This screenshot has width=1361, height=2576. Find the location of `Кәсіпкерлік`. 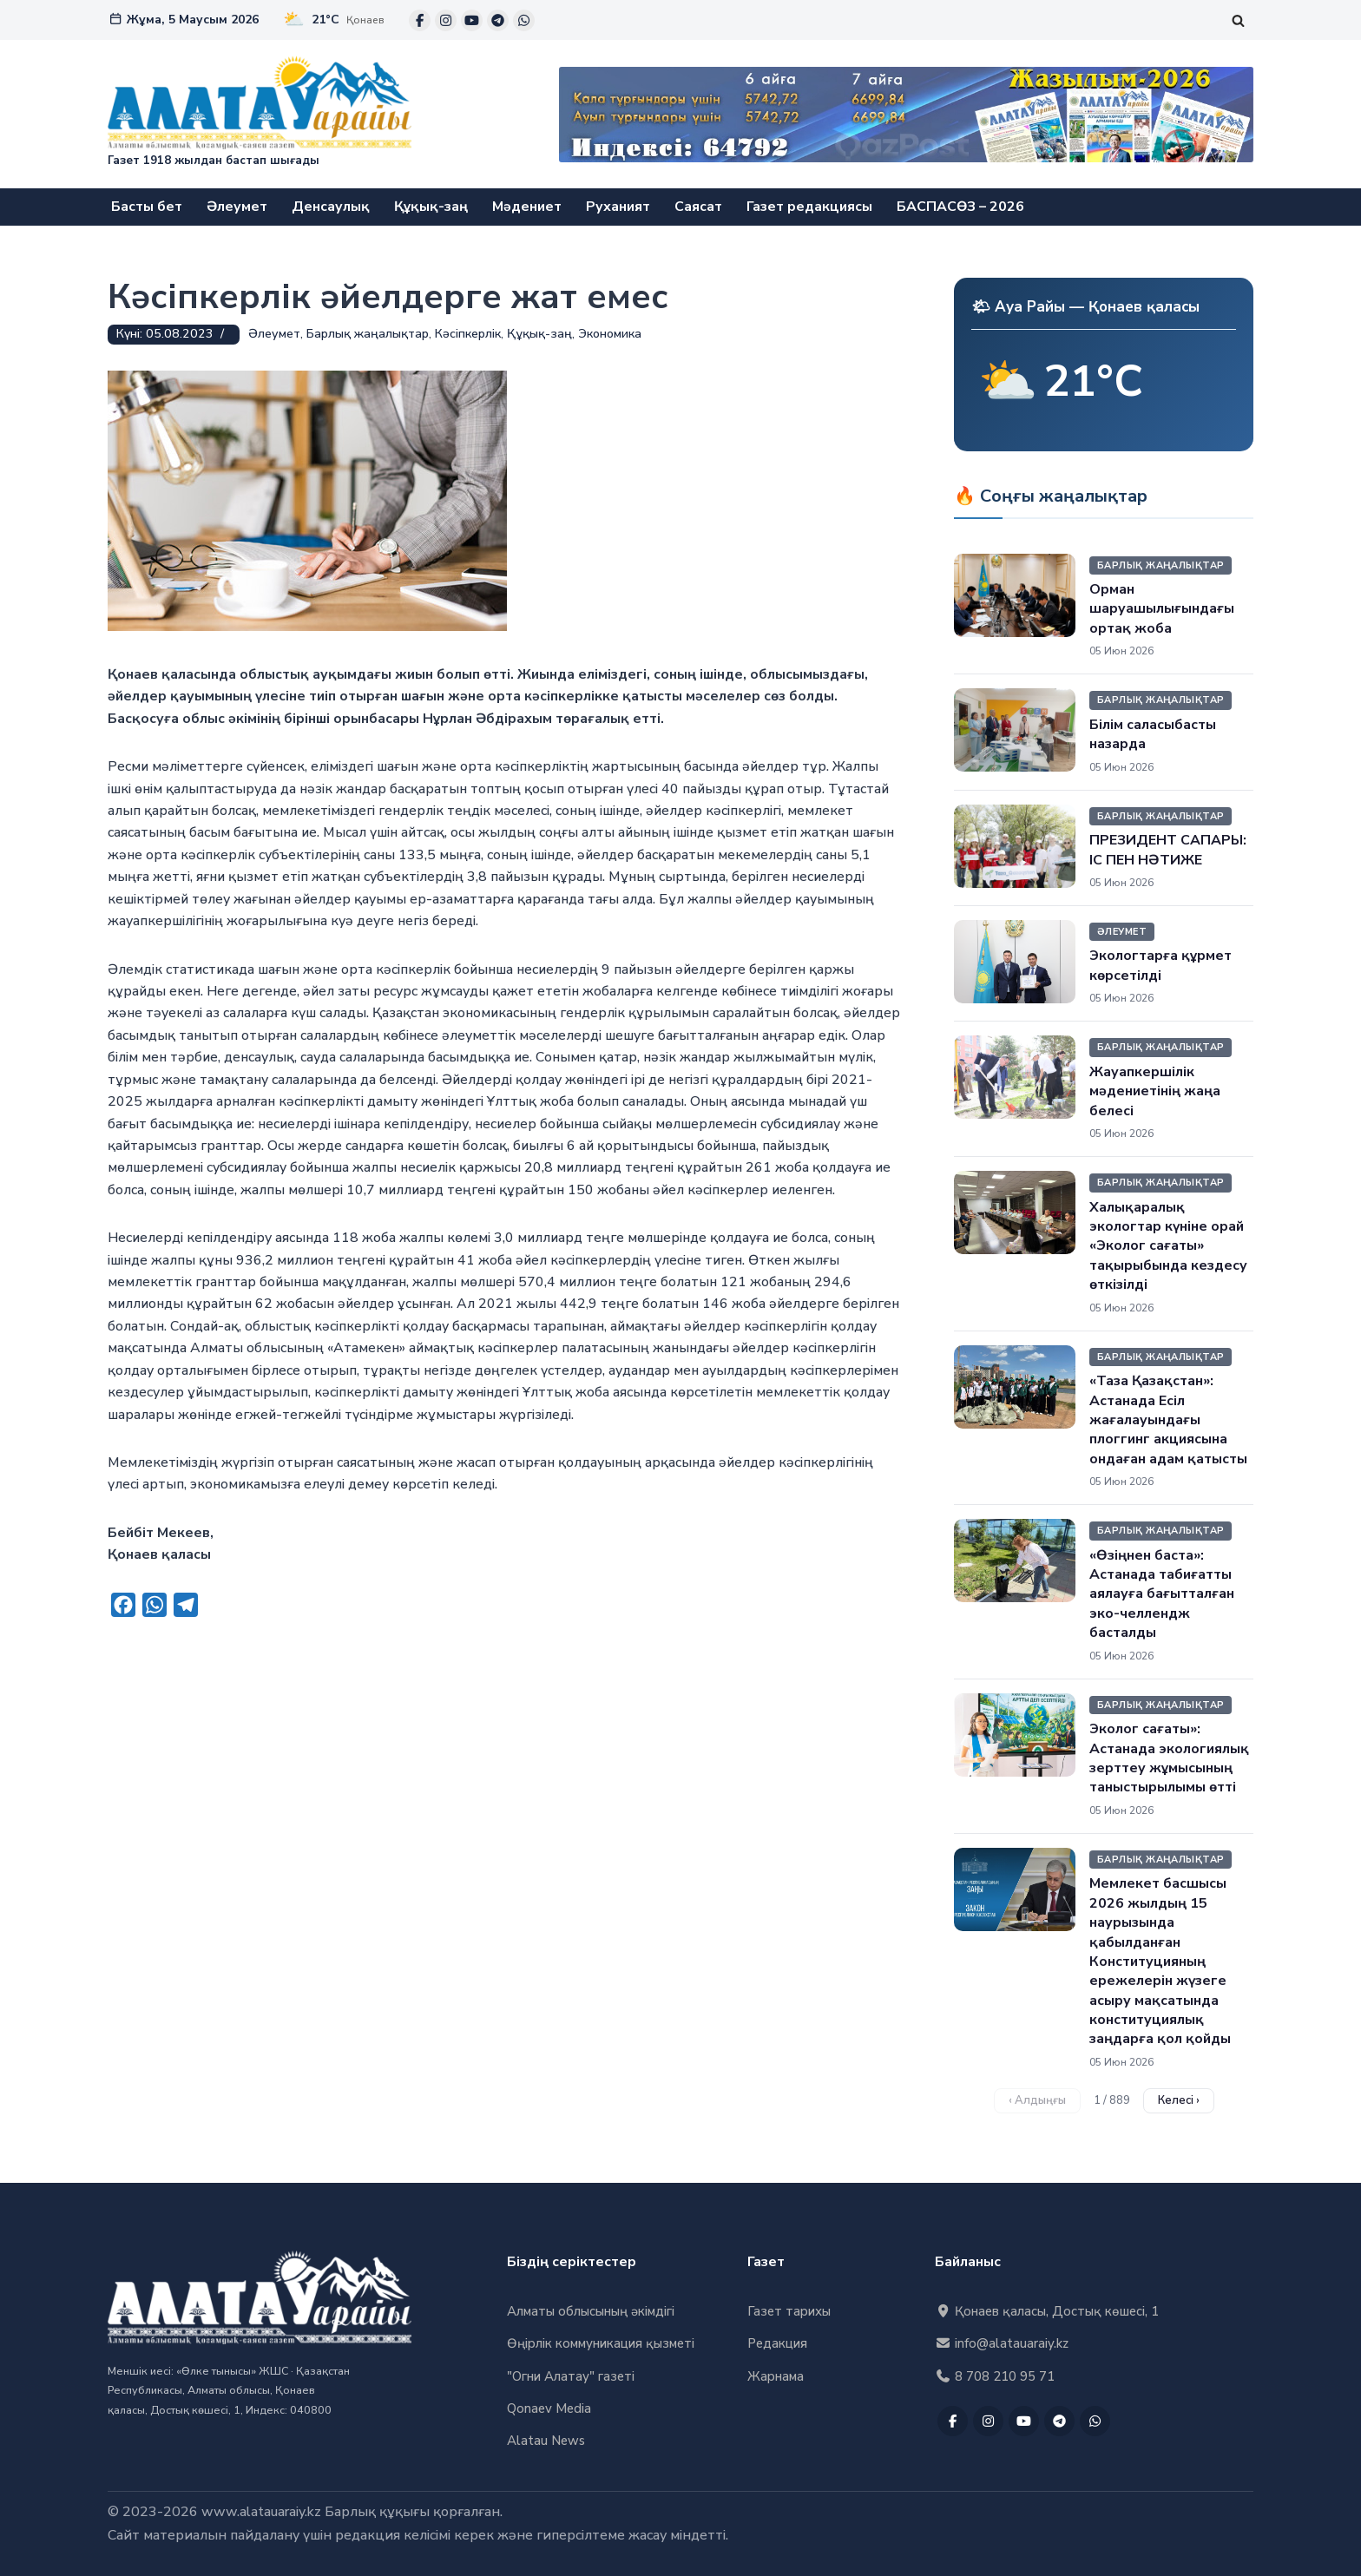

Кәсіпкерлік is located at coordinates (468, 334).